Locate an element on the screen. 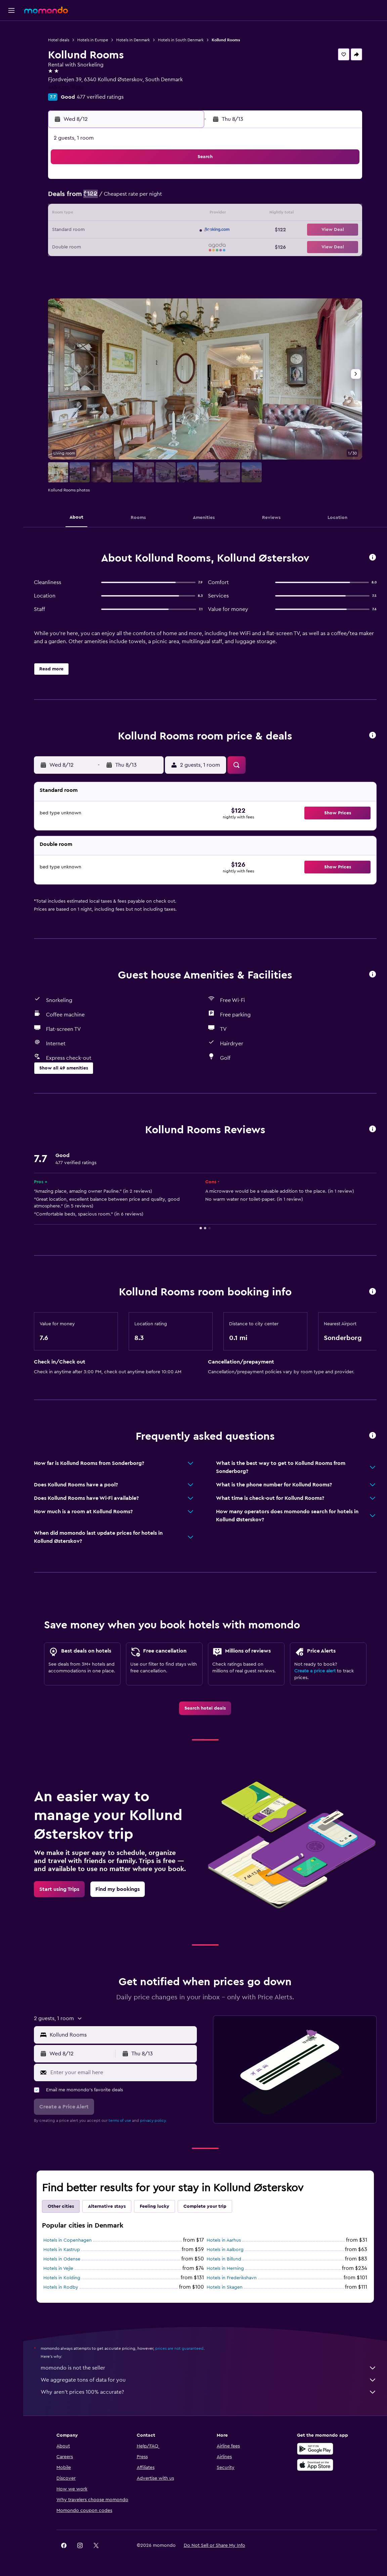 The height and width of the screenshot is (2576, 387). [Search for flights] is located at coordinates (11, 31).